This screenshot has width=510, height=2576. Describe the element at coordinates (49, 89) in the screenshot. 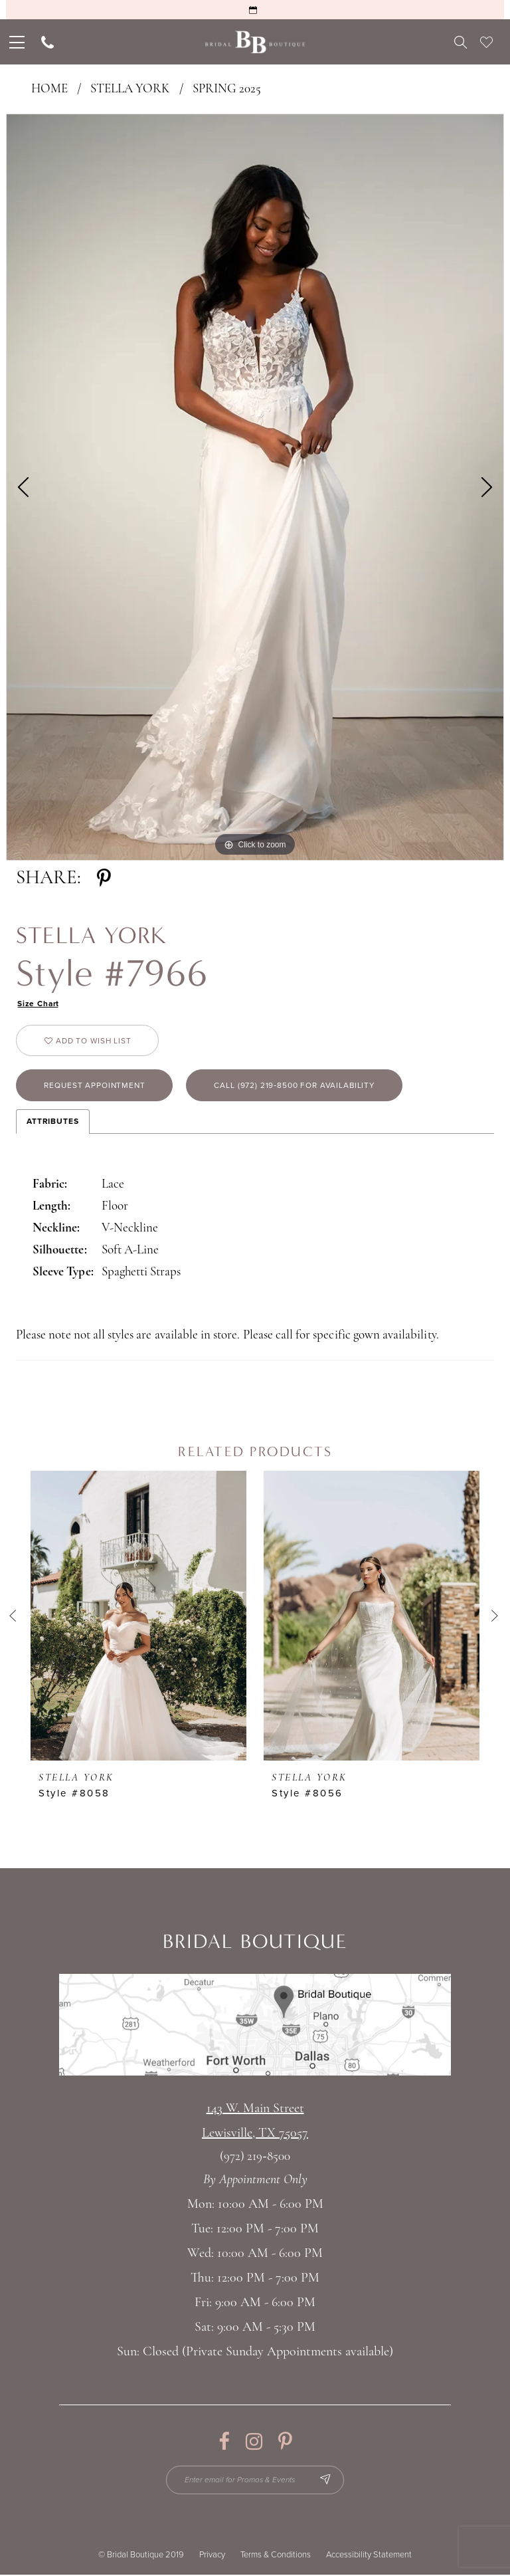

I see `Home` at that location.